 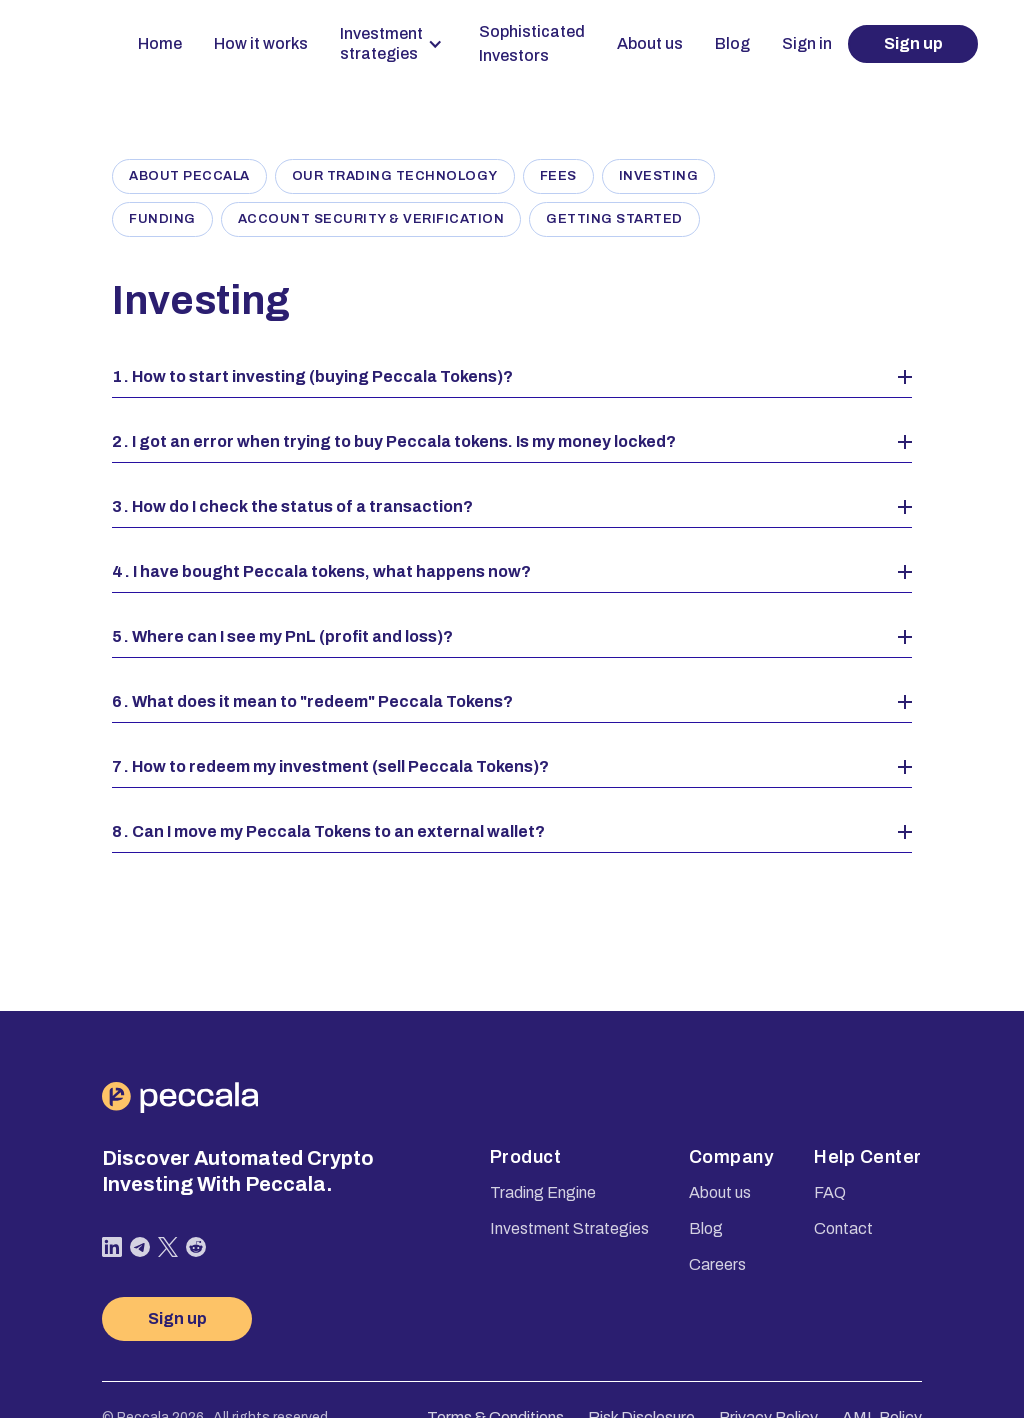 I want to click on [button], so click(x=393, y=44).